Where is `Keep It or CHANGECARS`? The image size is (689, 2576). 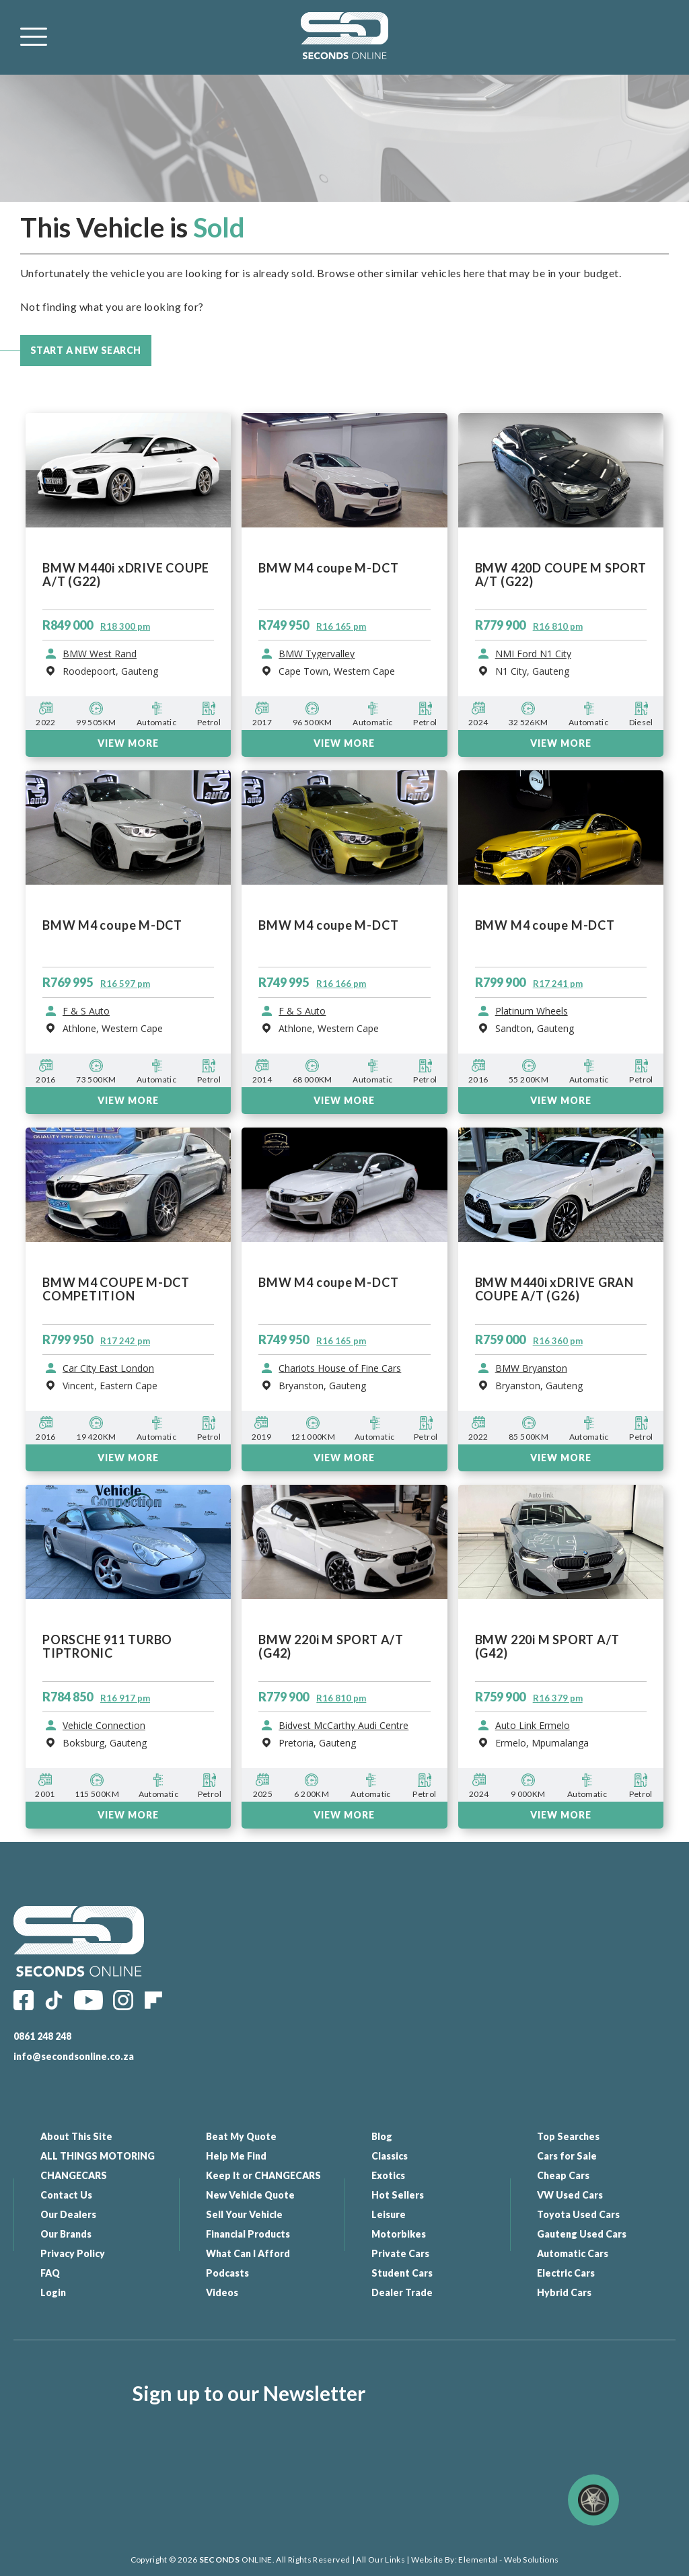 Keep It or CHANGECARS is located at coordinates (263, 2175).